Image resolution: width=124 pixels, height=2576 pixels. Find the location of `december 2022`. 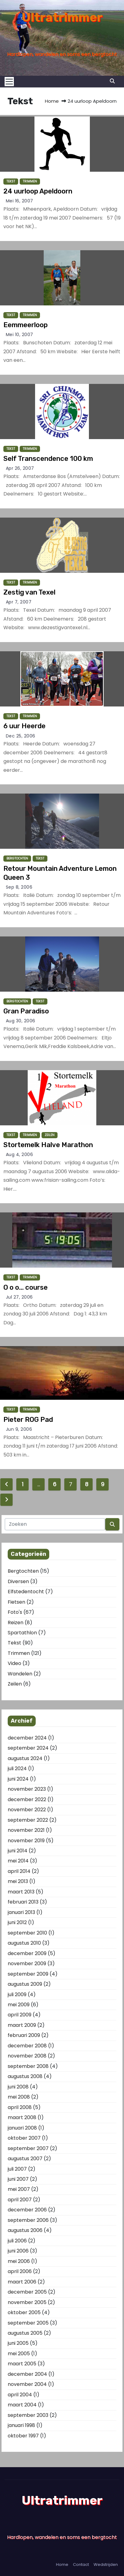

december 2022 is located at coordinates (27, 1799).